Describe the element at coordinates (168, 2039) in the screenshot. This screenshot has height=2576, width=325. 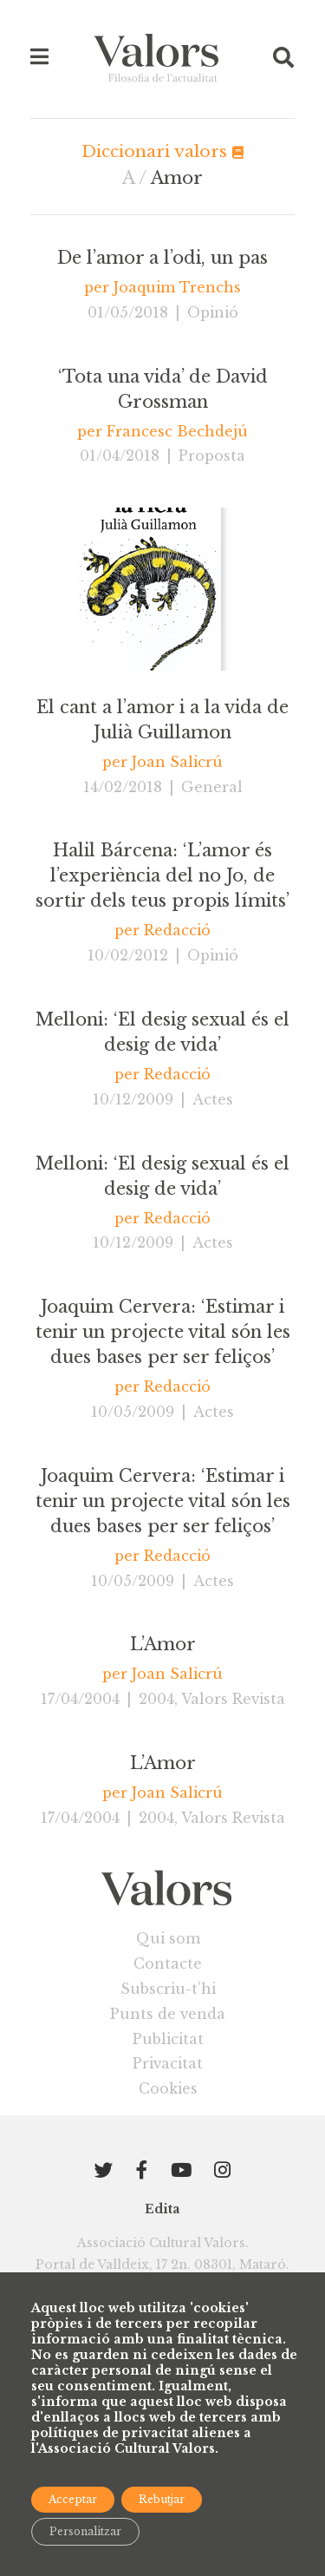
I see `Publicitat` at that location.